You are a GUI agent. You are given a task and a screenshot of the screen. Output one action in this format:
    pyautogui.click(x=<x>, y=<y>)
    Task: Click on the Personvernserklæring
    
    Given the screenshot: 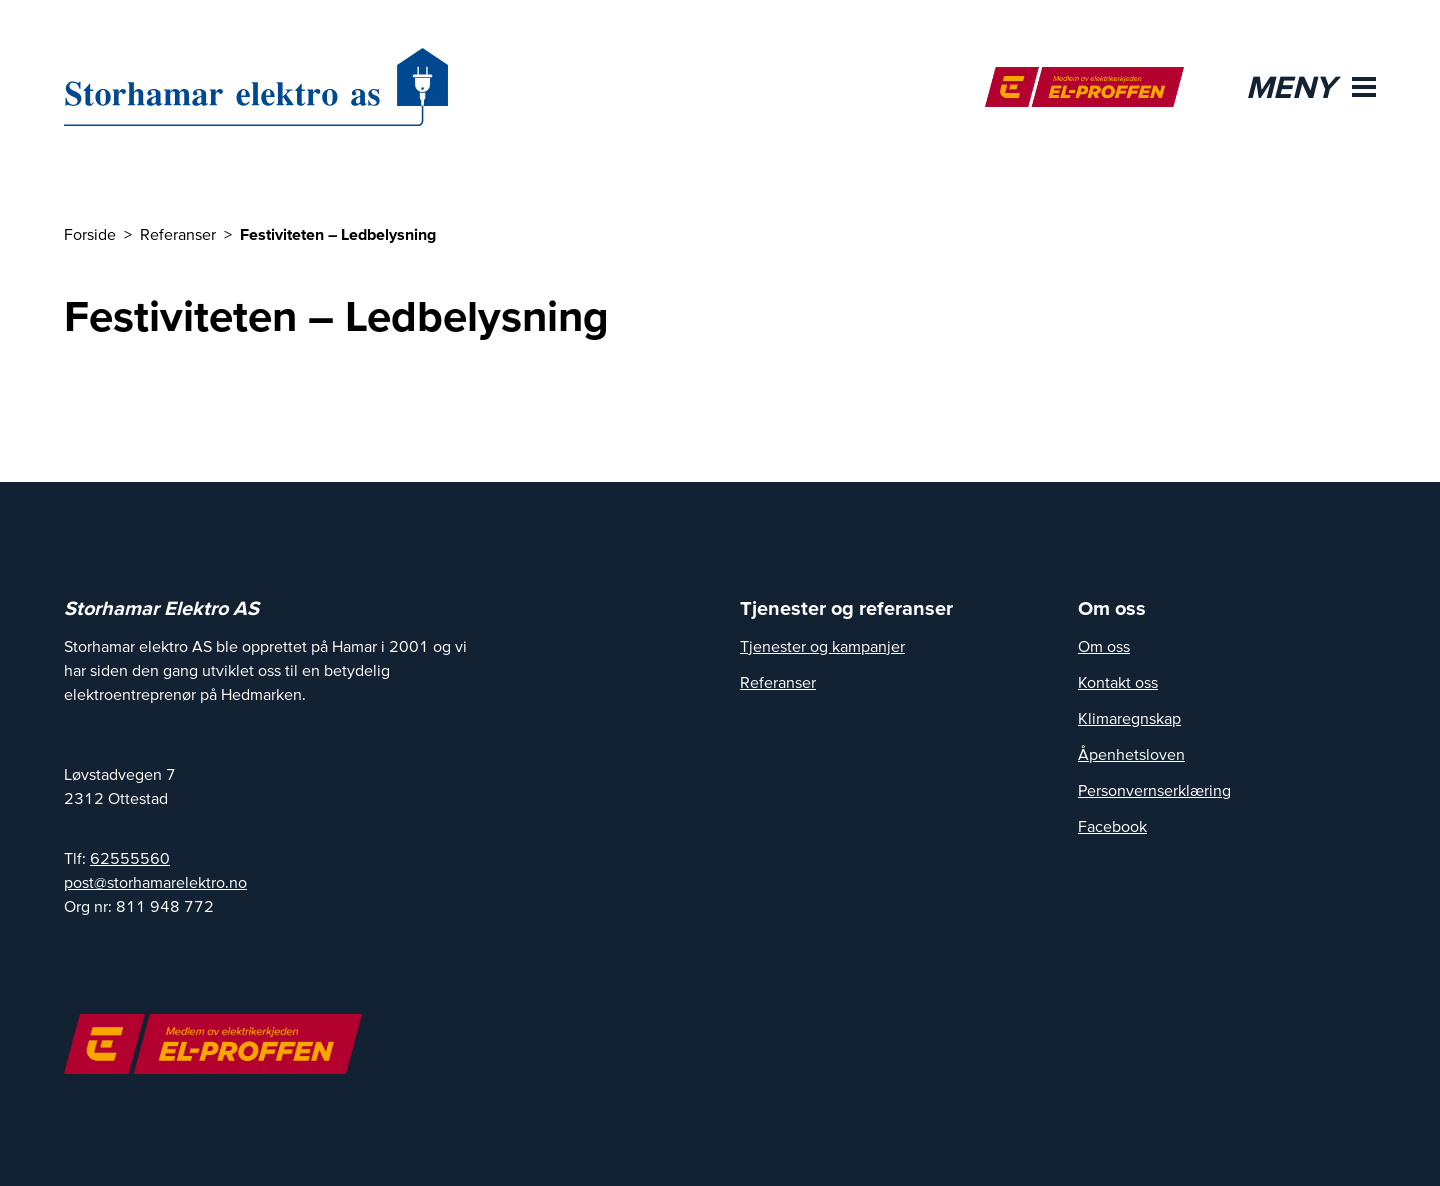 What is the action you would take?
    pyautogui.click(x=1154, y=790)
    